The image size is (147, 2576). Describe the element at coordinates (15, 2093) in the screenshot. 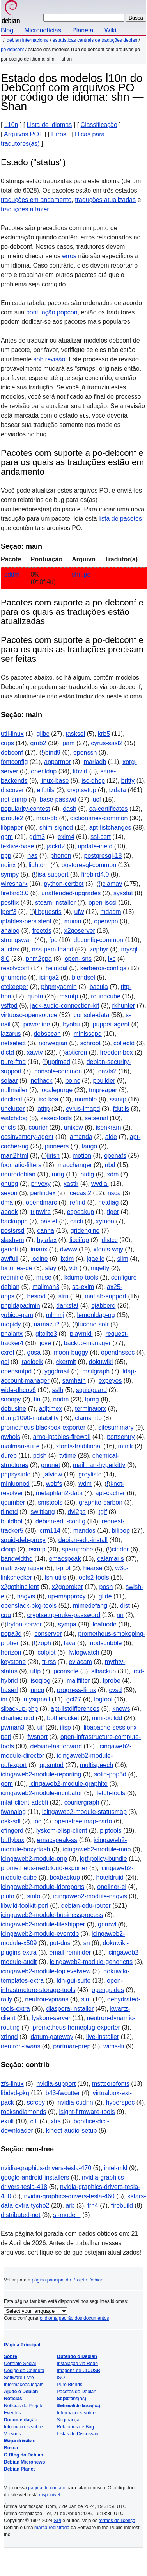

I see `libdvd-pkg` at that location.